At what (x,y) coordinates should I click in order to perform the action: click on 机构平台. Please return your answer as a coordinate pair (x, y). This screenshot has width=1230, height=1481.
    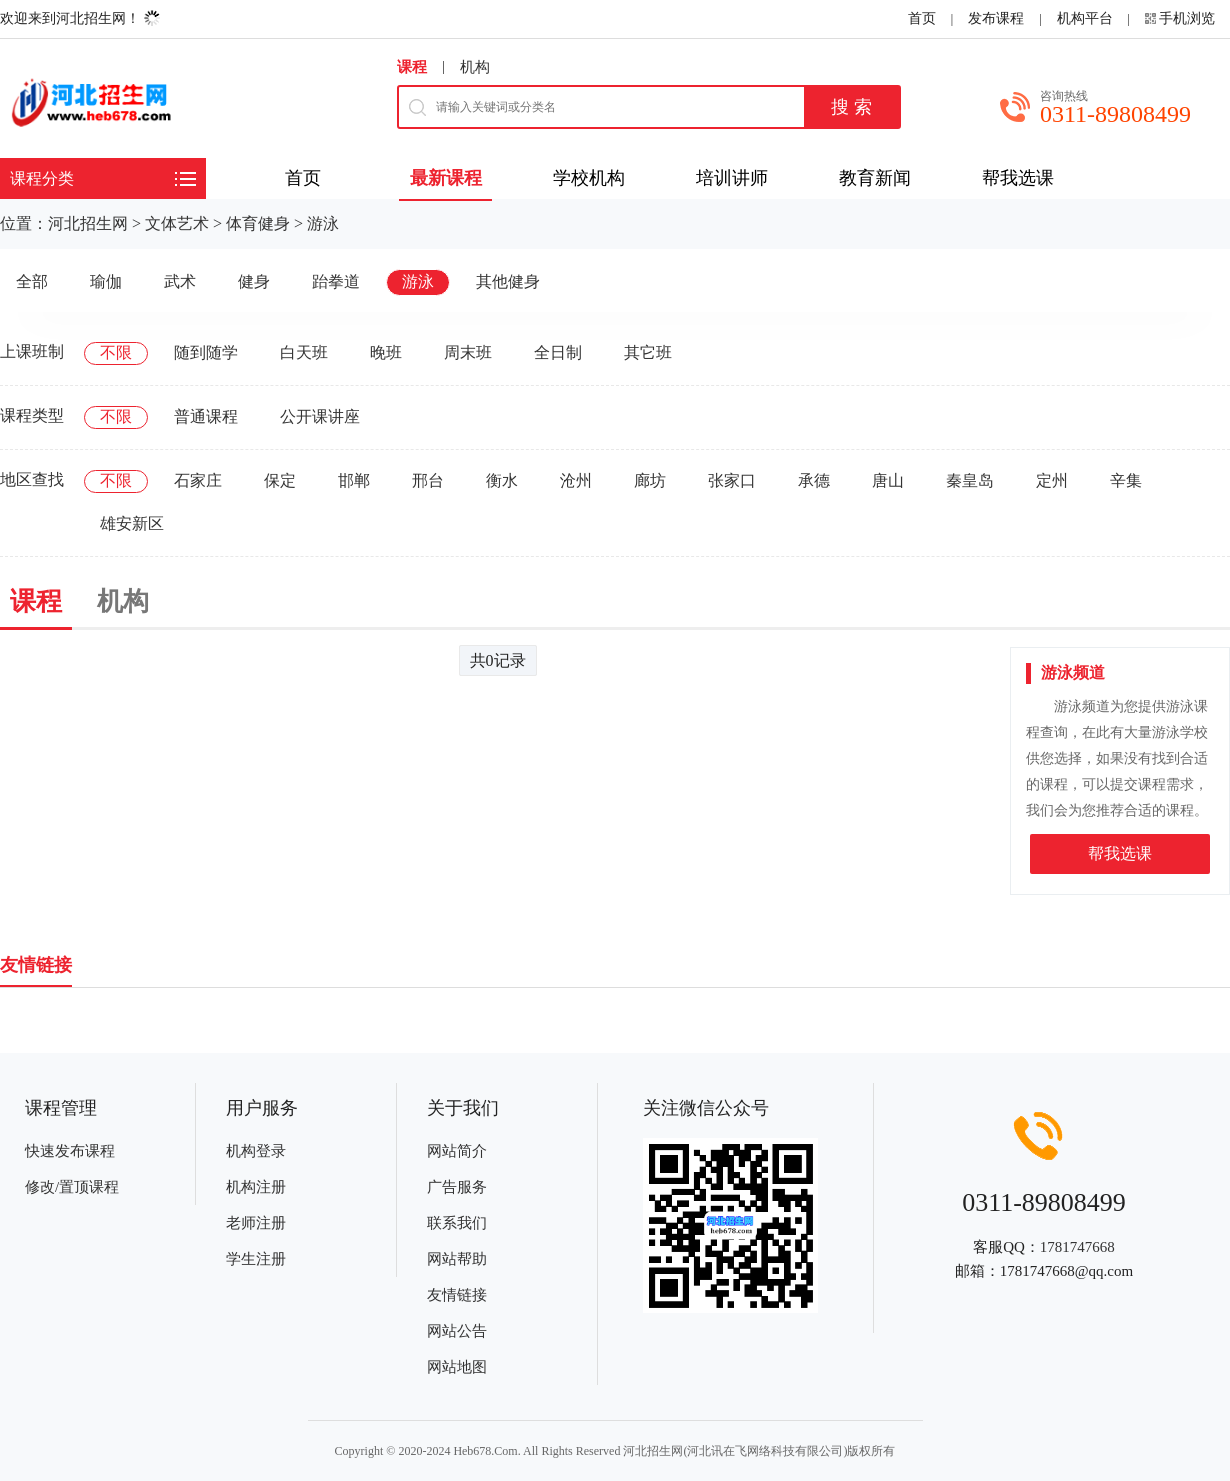
    Looking at the image, I should click on (1085, 18).